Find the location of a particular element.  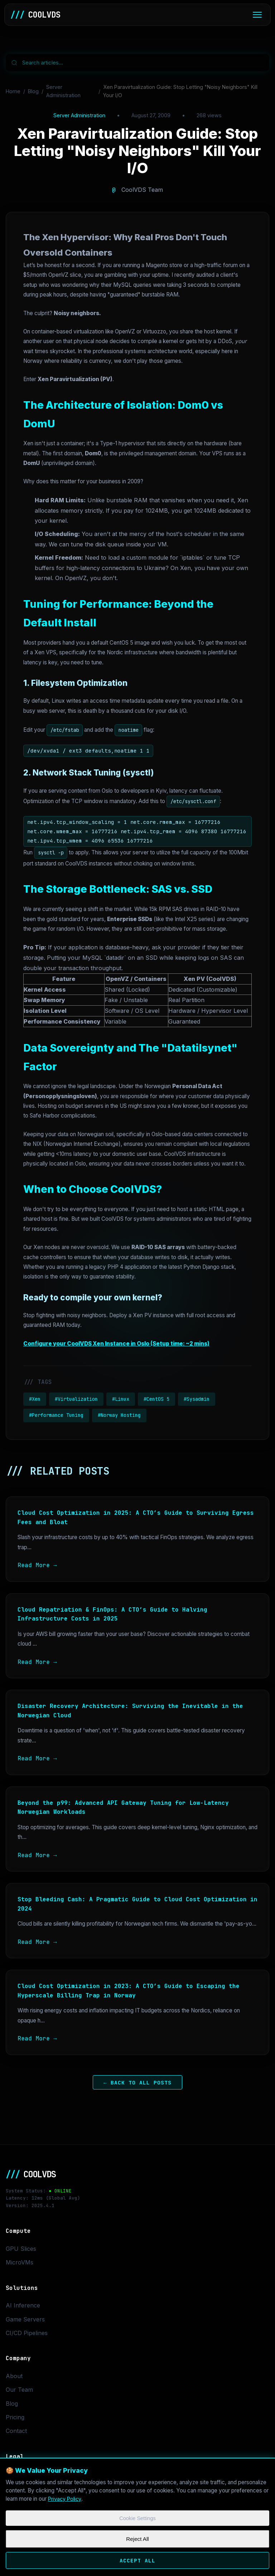

Privacy Policy is located at coordinates (65, 2499).